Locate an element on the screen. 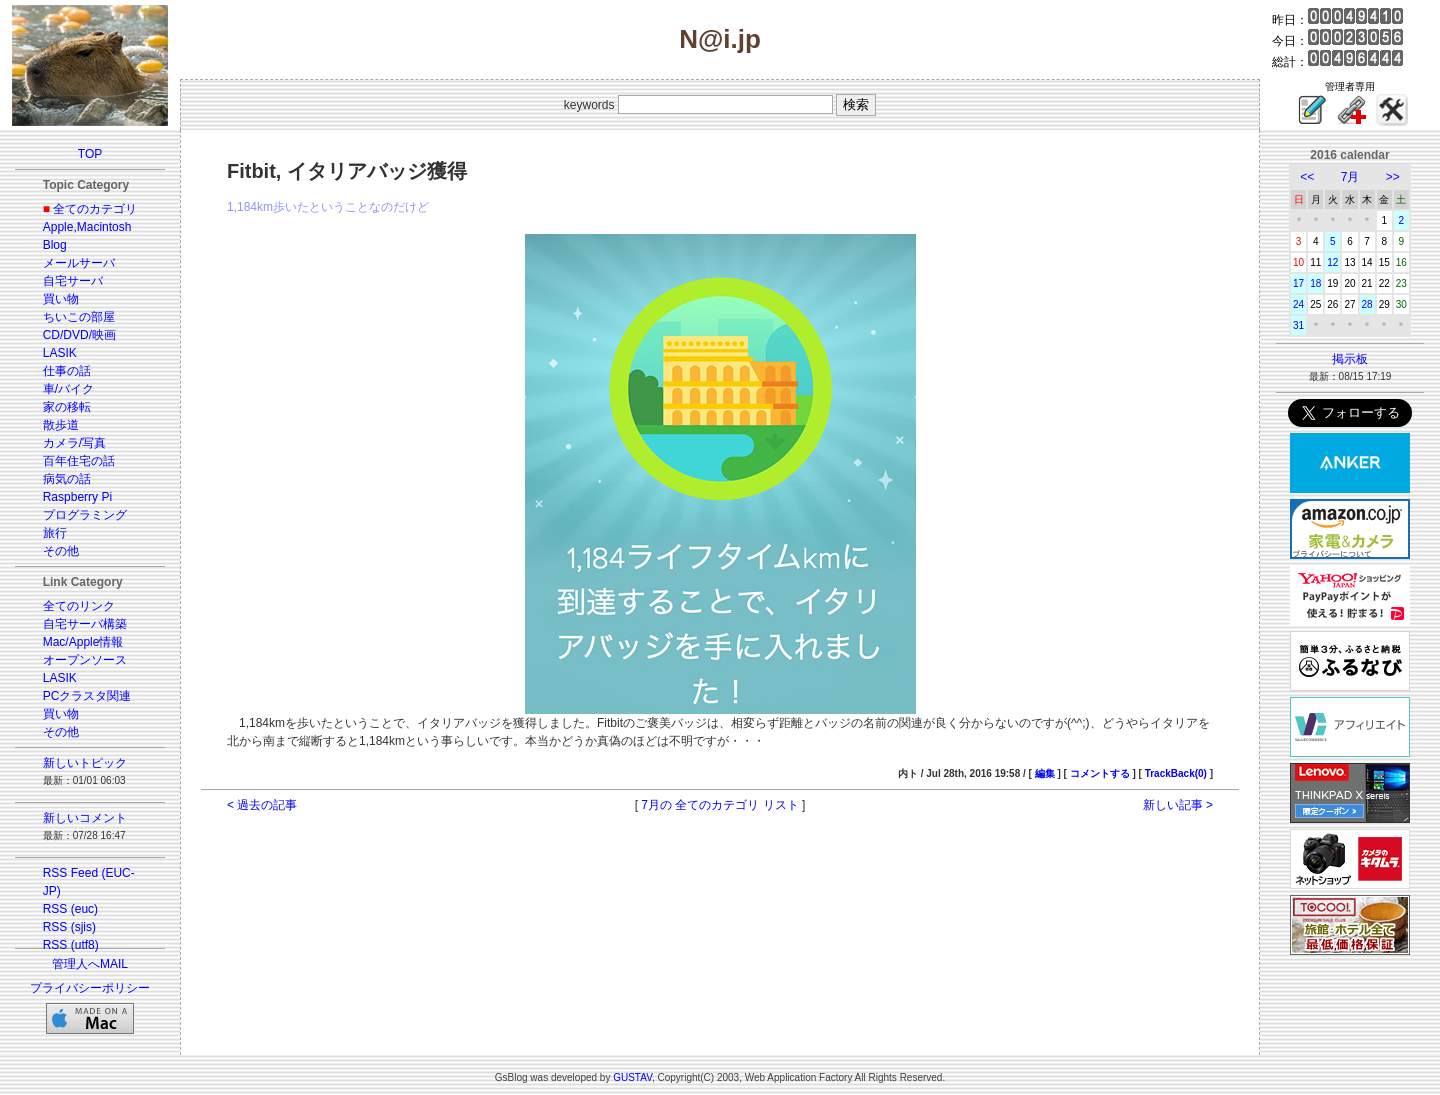 This screenshot has height=1095, width=1440. PCクラスタ関連 is located at coordinates (87, 696).